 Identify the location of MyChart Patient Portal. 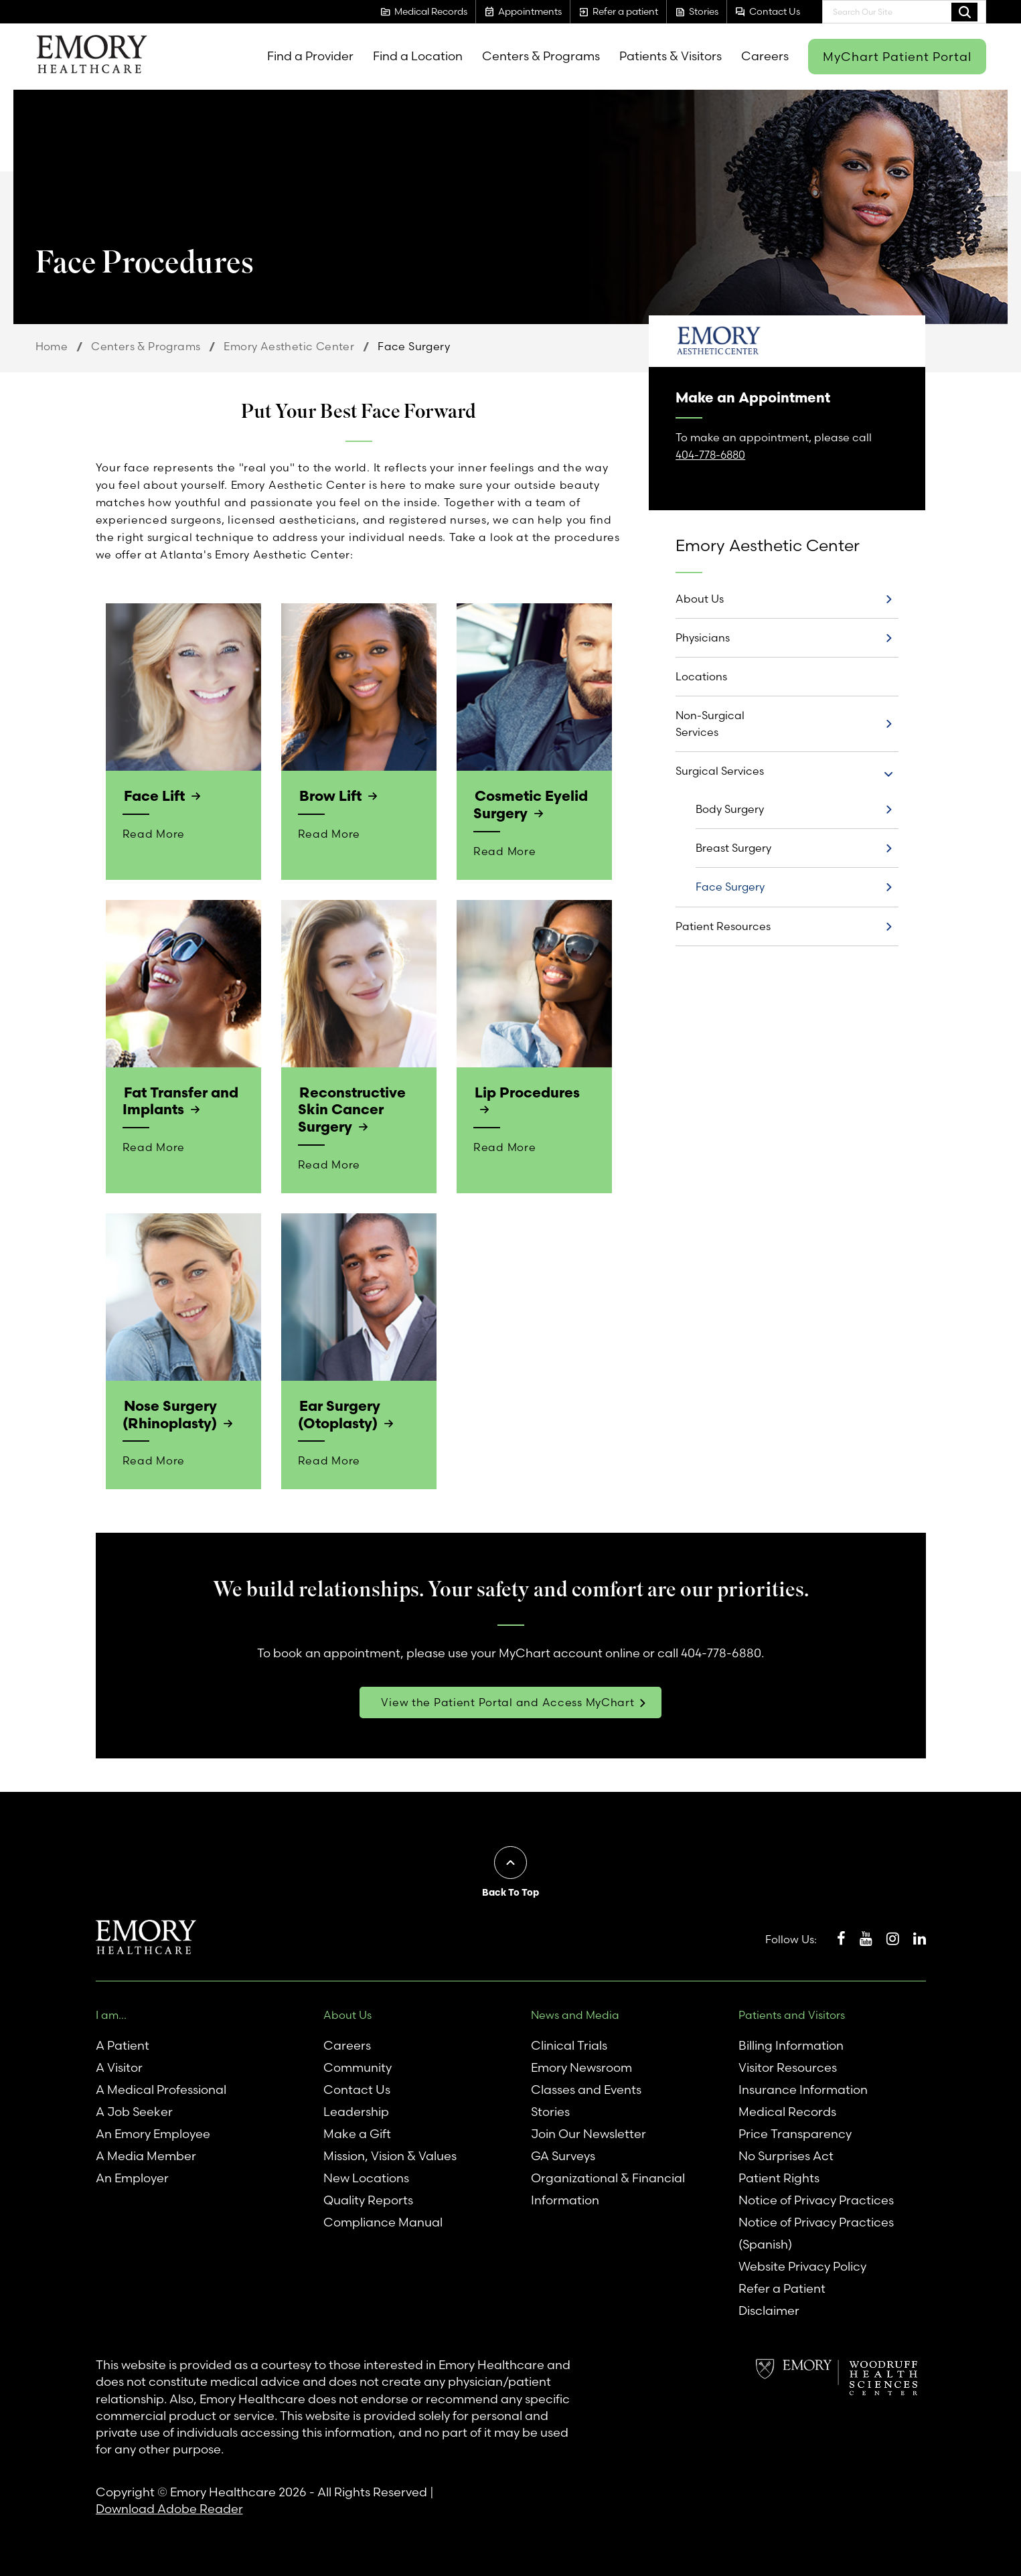
(897, 56).